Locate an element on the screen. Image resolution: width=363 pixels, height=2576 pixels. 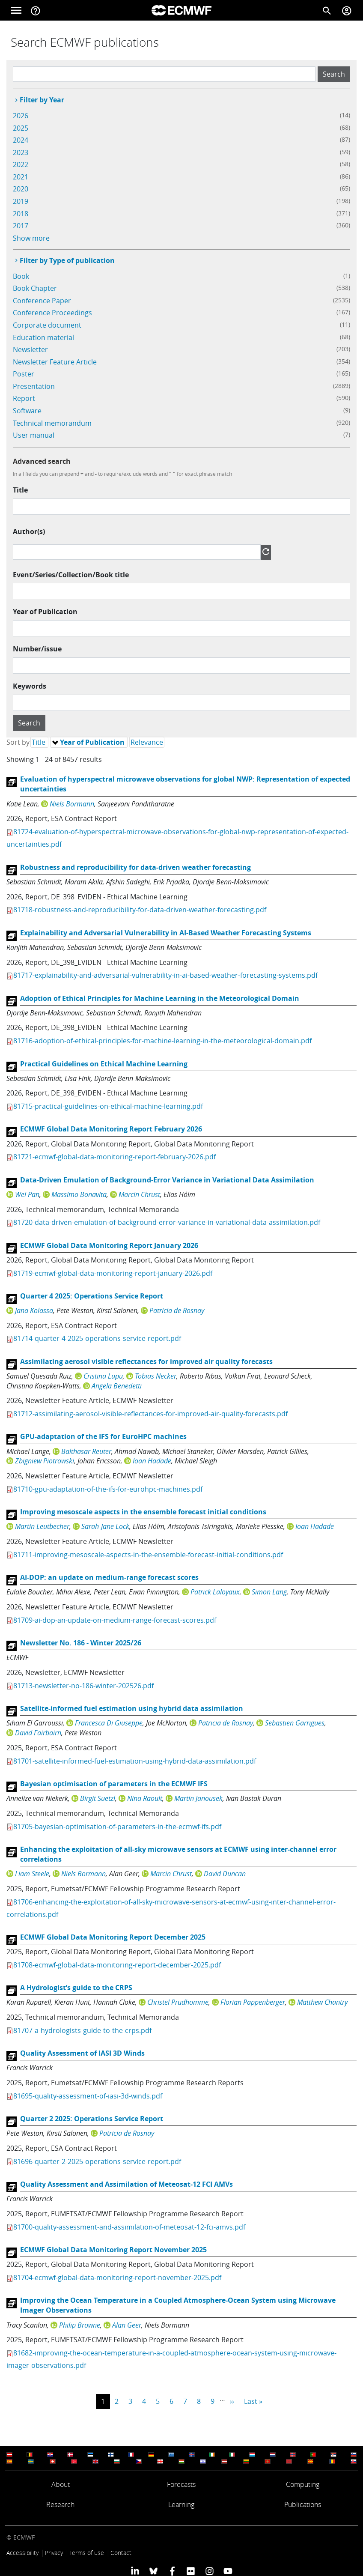
81704-ecmwf-global-data-monitoring-report-november-2025.pdf is located at coordinates (117, 2277).